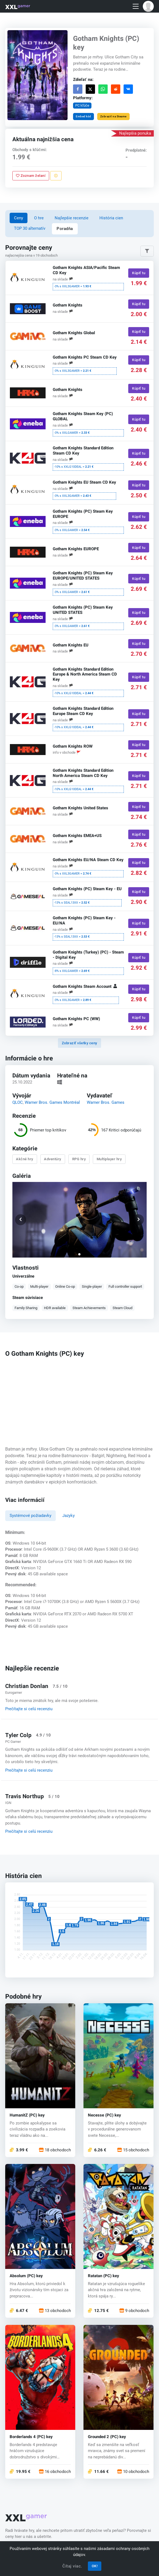 The height and width of the screenshot is (2576, 159). I want to click on HumanitZ (PC) key, so click(27, 2115).